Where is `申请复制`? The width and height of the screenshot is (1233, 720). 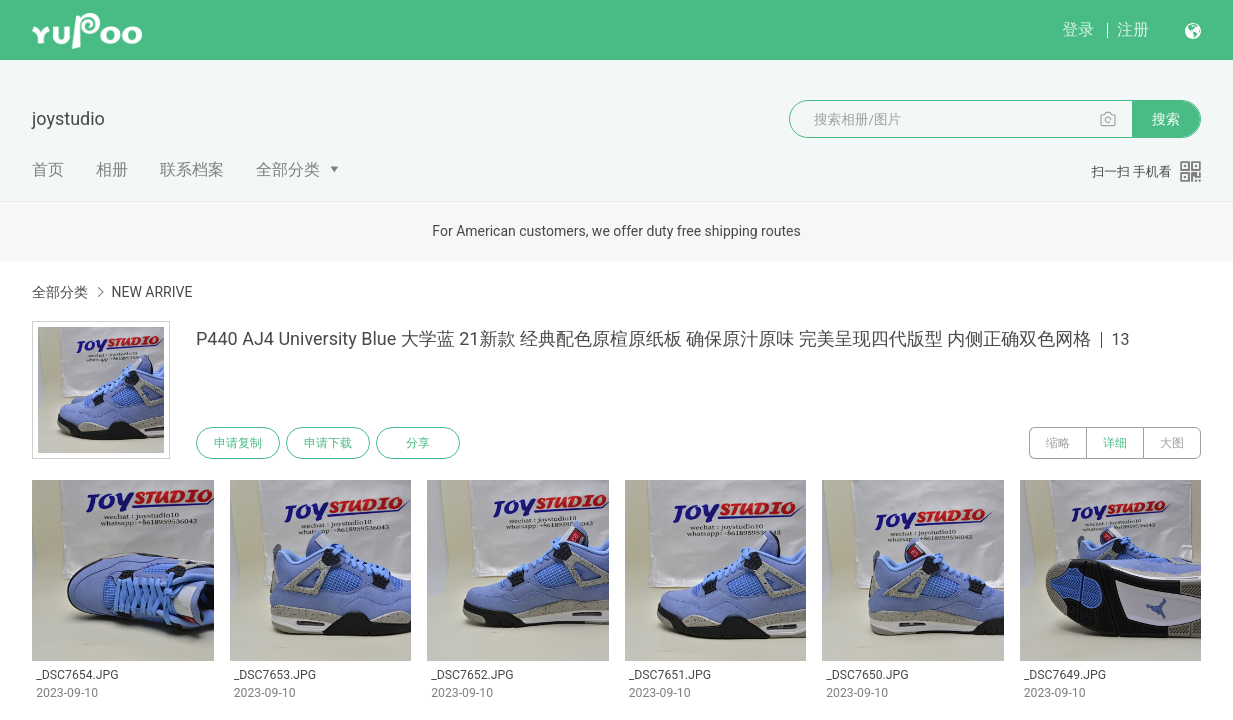
申请复制 is located at coordinates (238, 443).